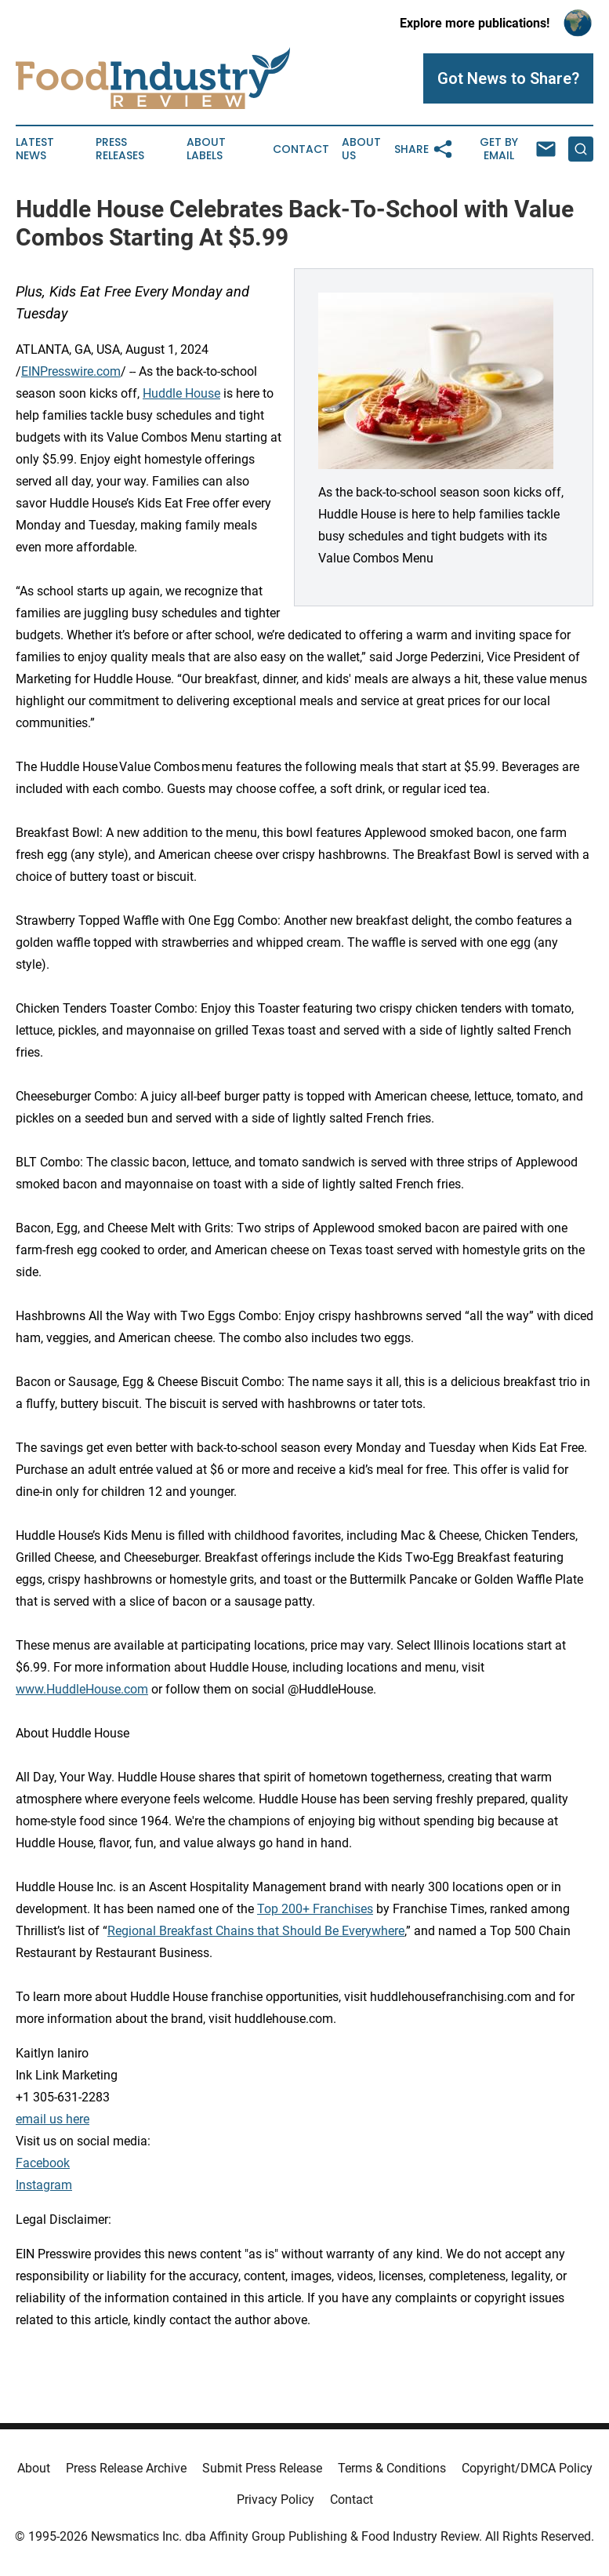  What do you see at coordinates (361, 149) in the screenshot?
I see `About Us` at bounding box center [361, 149].